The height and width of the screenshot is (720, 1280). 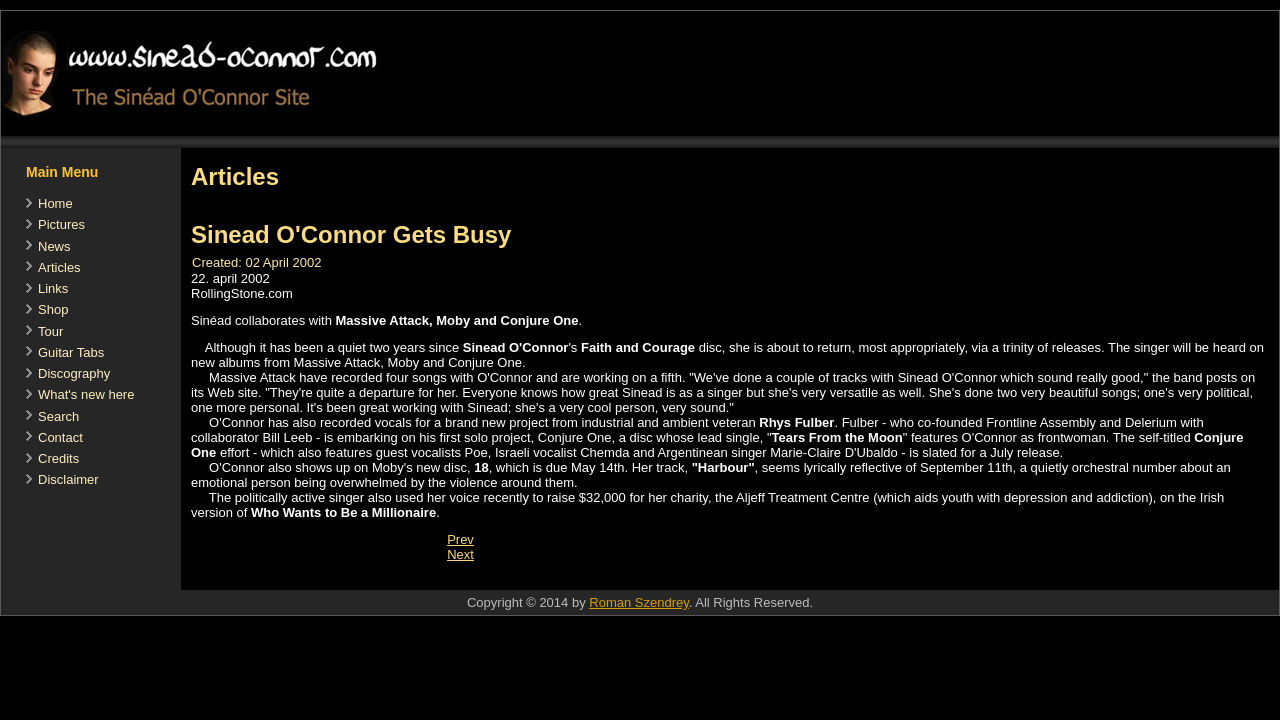 I want to click on Tour, so click(x=50, y=331).